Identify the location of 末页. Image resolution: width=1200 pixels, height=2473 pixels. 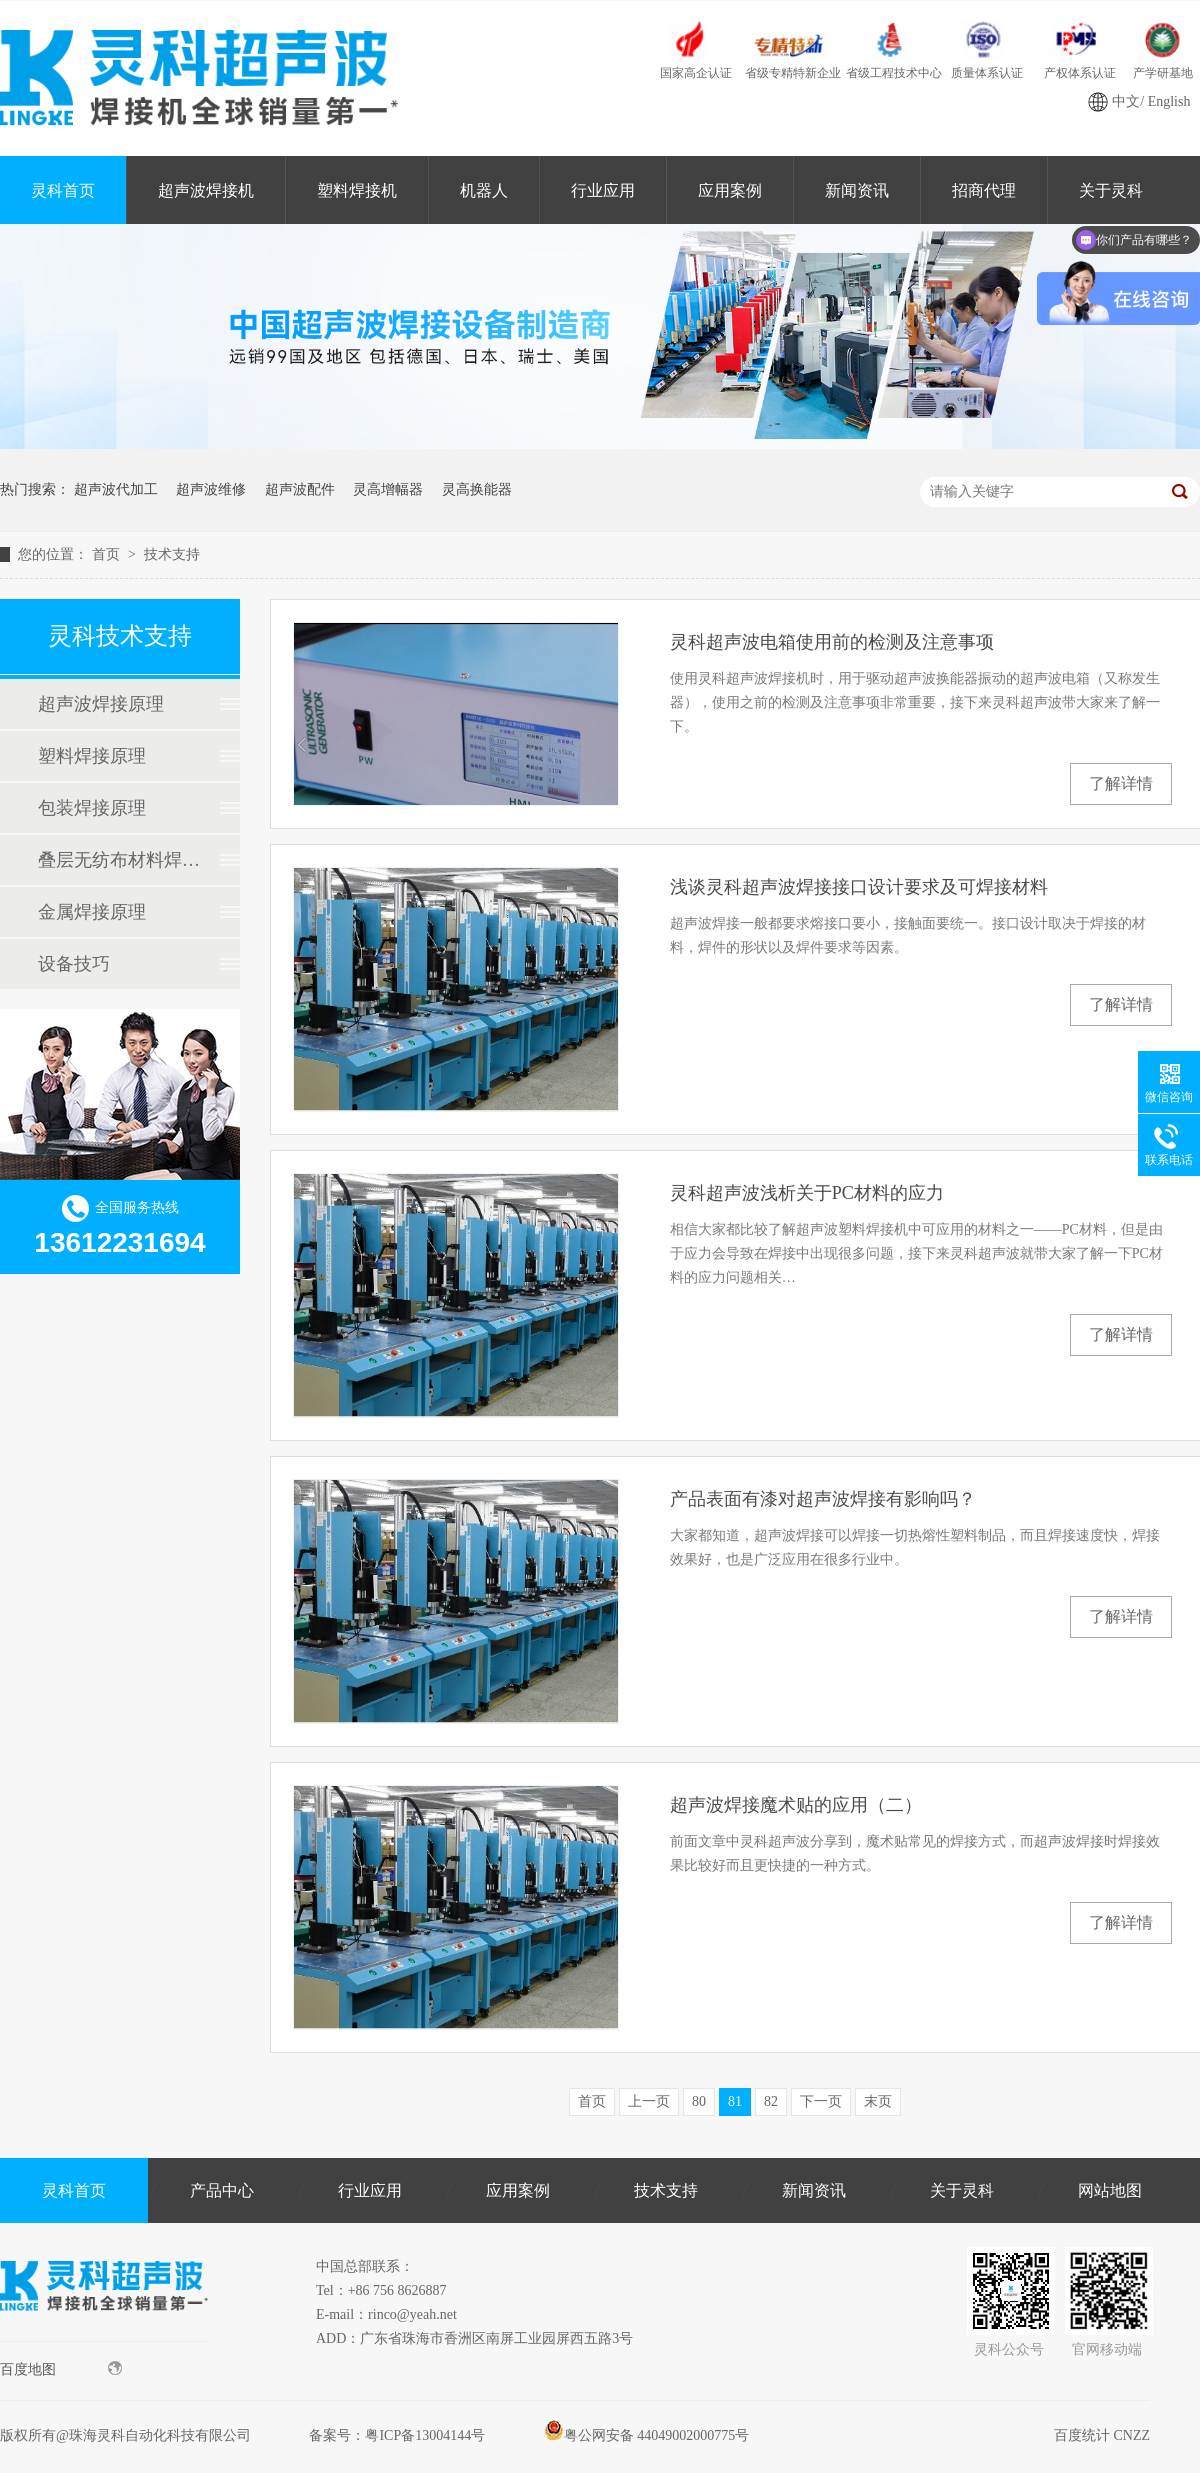
(878, 2101).